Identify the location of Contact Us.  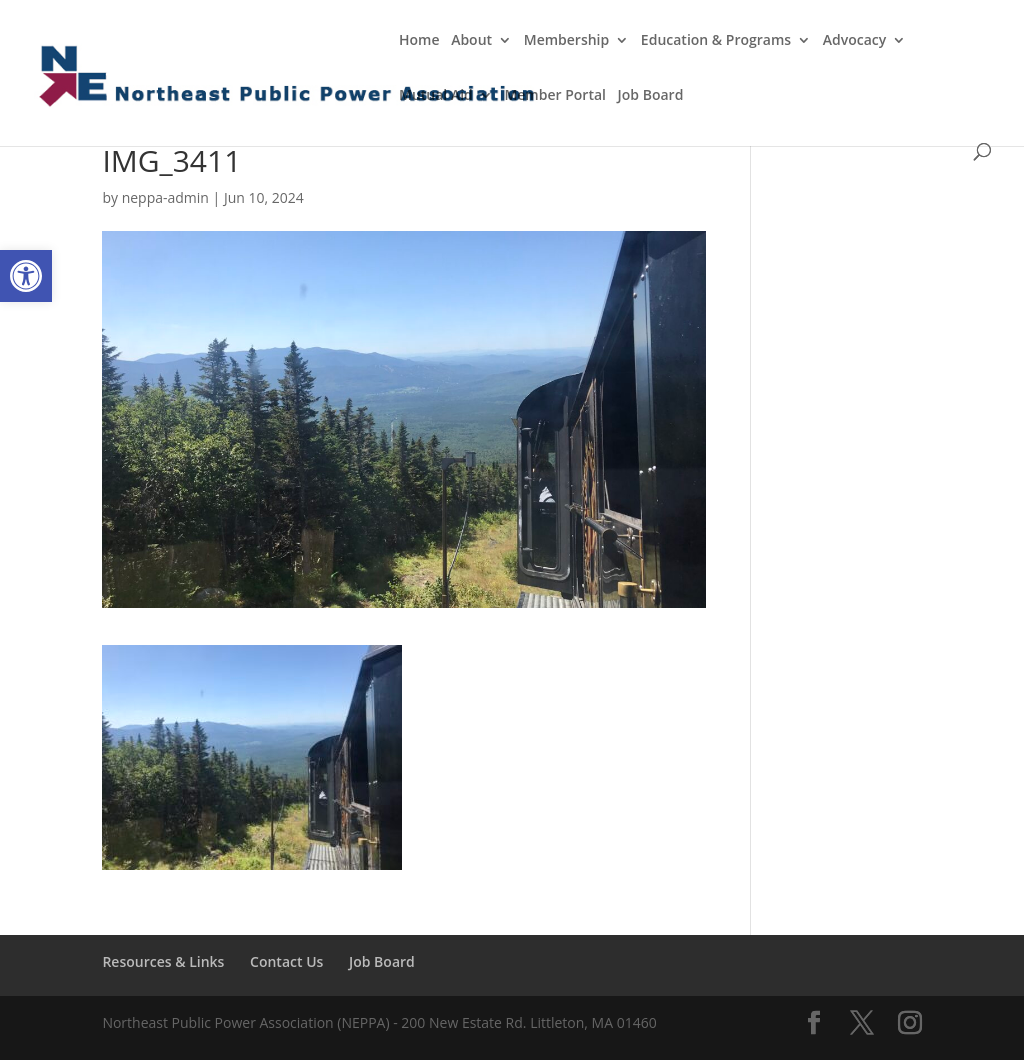
(286, 961).